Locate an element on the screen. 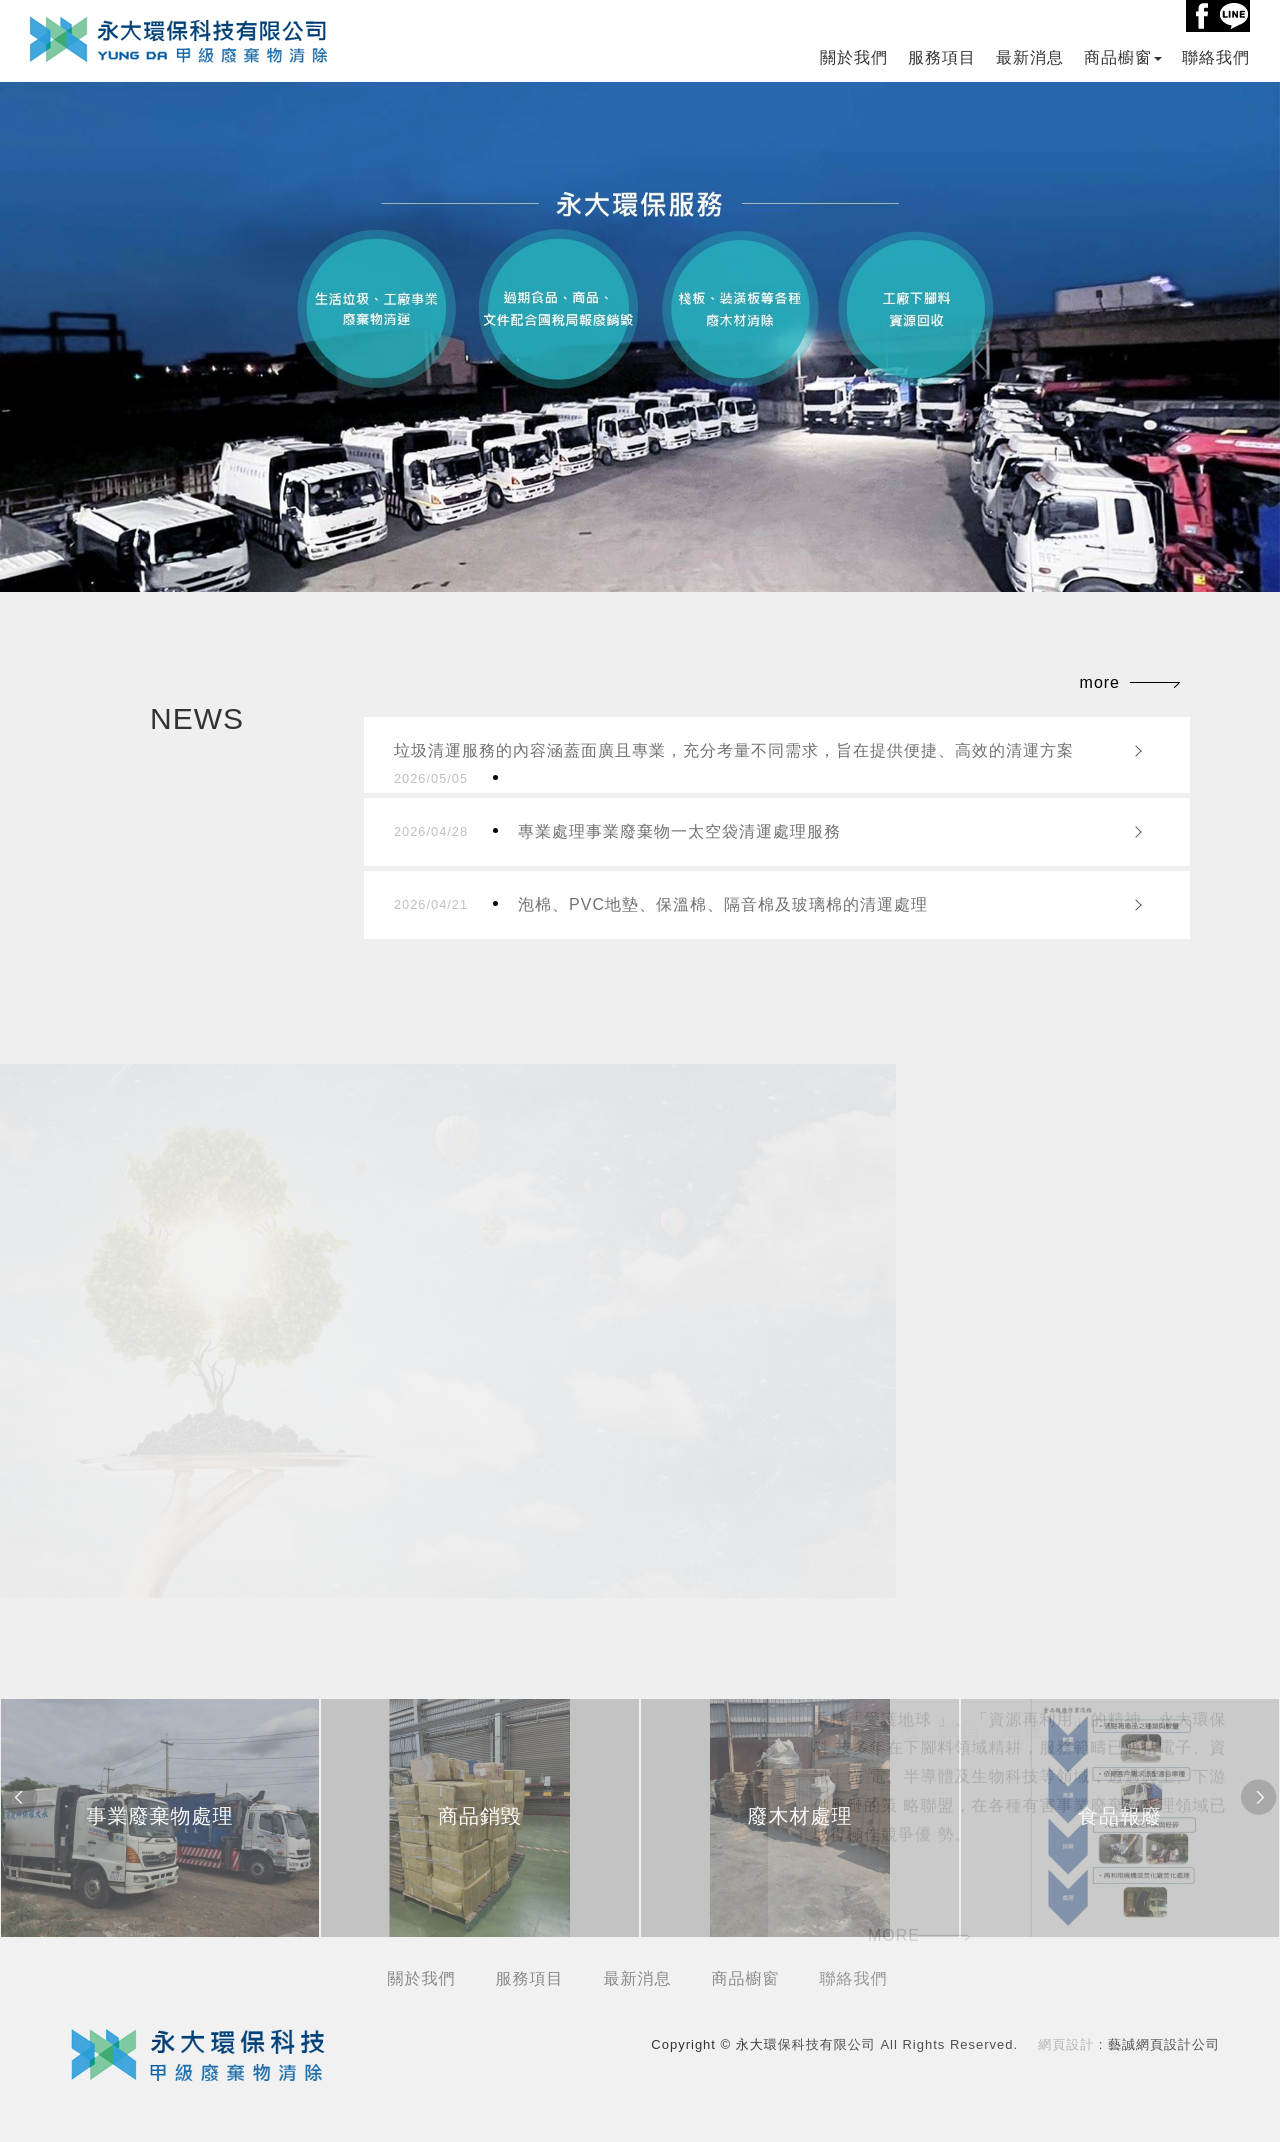 This screenshot has width=1280, height=2142. Facebook is located at coordinates (1202, 16).